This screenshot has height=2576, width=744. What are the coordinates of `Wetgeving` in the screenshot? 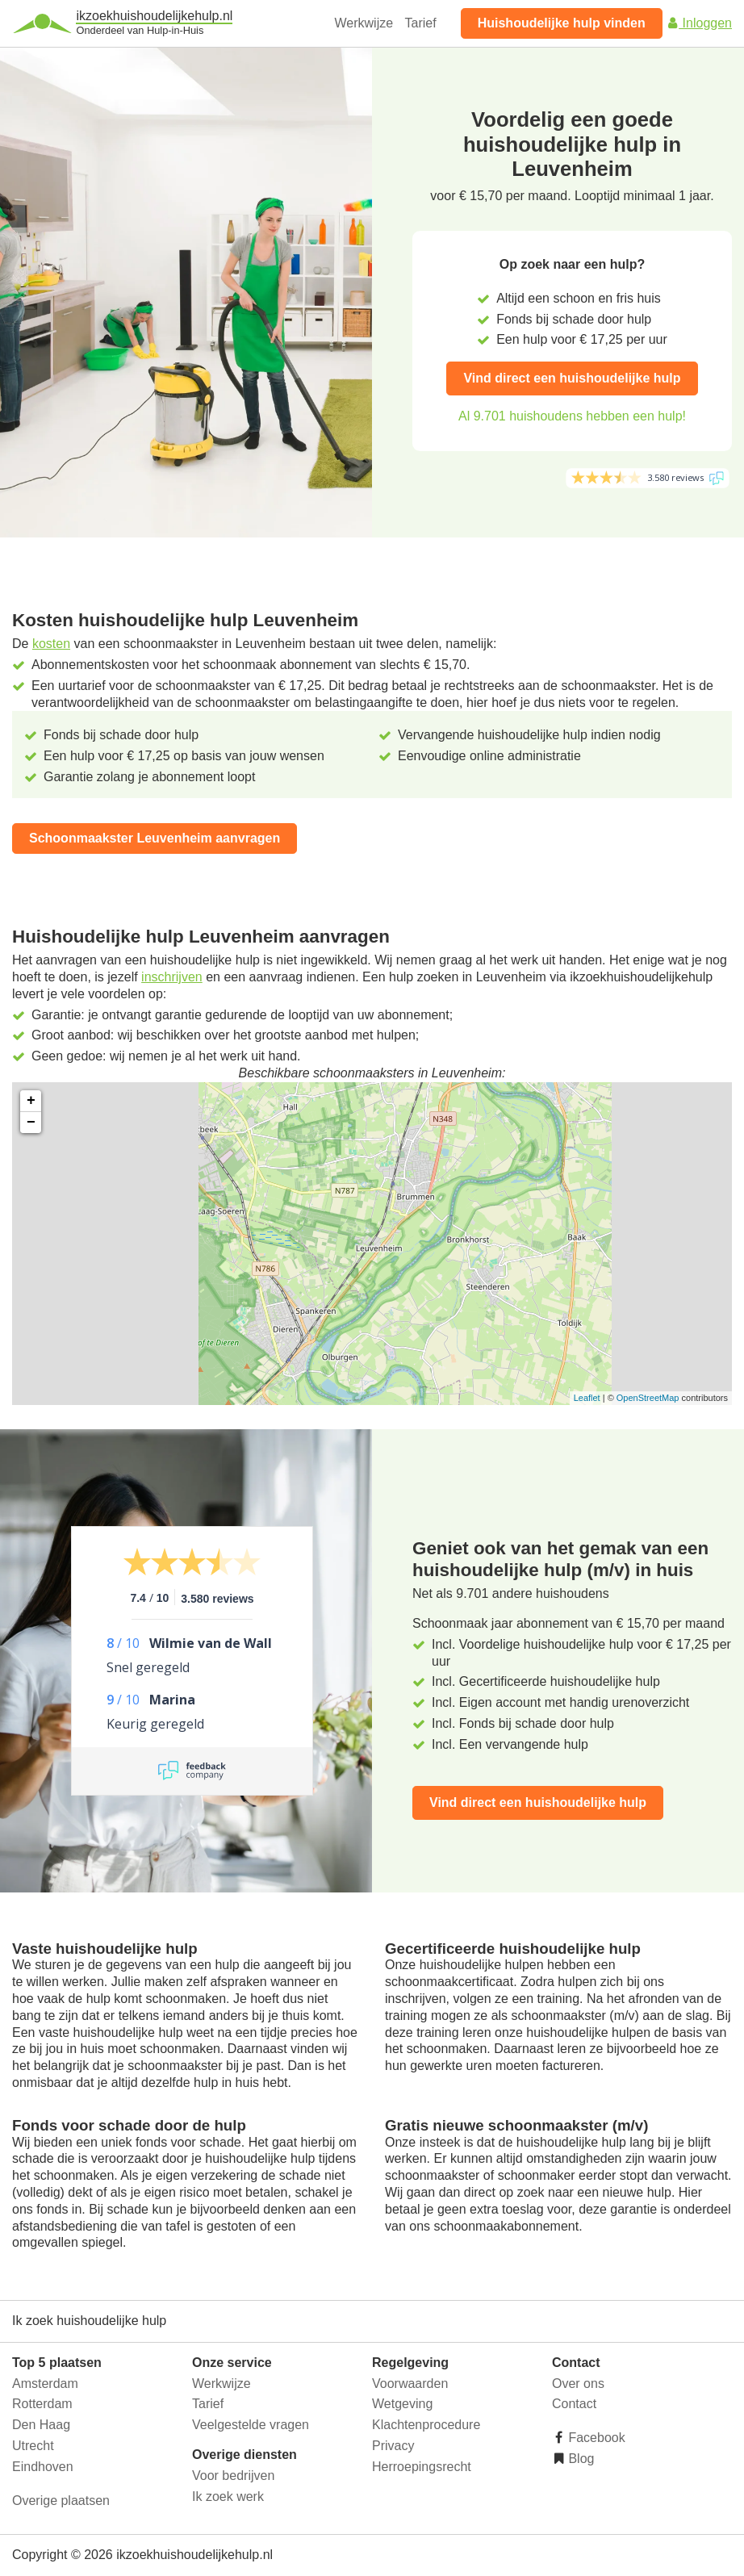 It's located at (402, 2404).